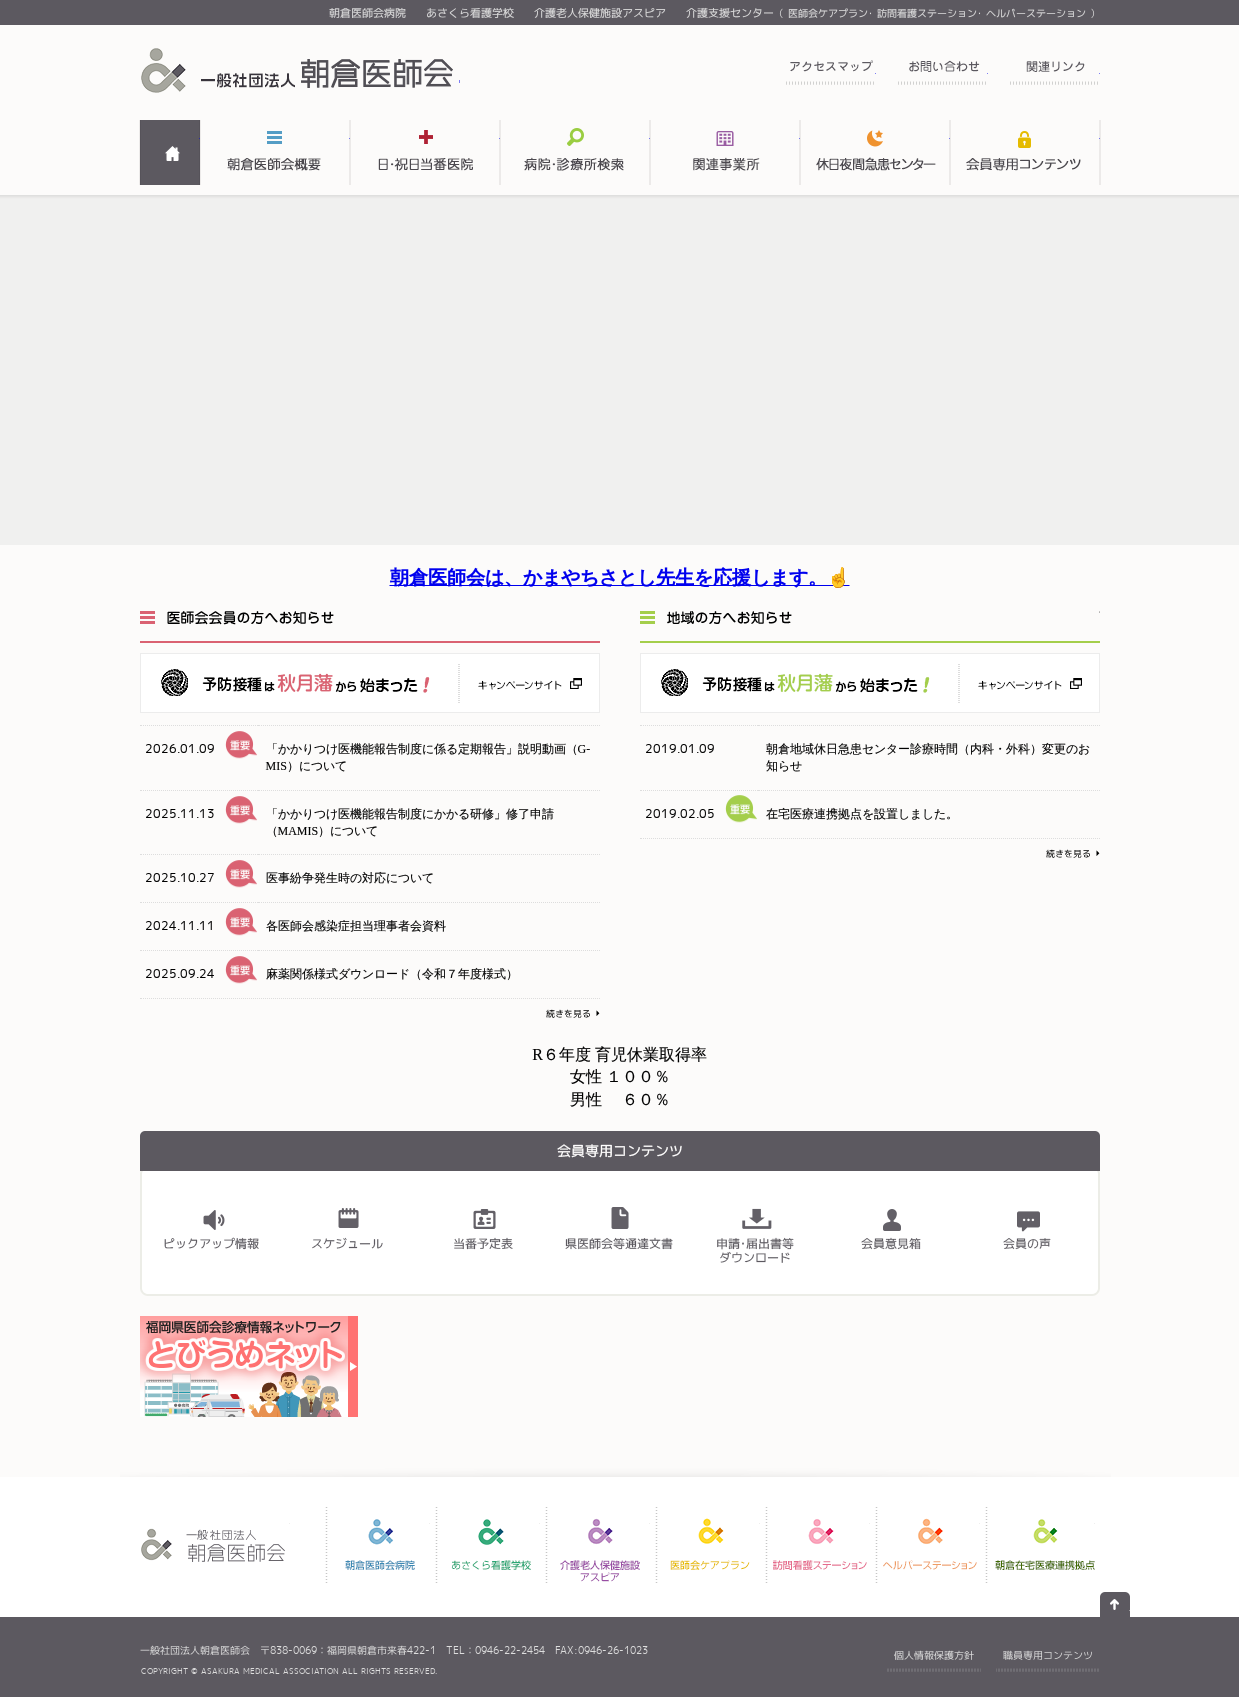 The image size is (1239, 1697). Describe the element at coordinates (170, 152) in the screenshot. I see `HOME` at that location.